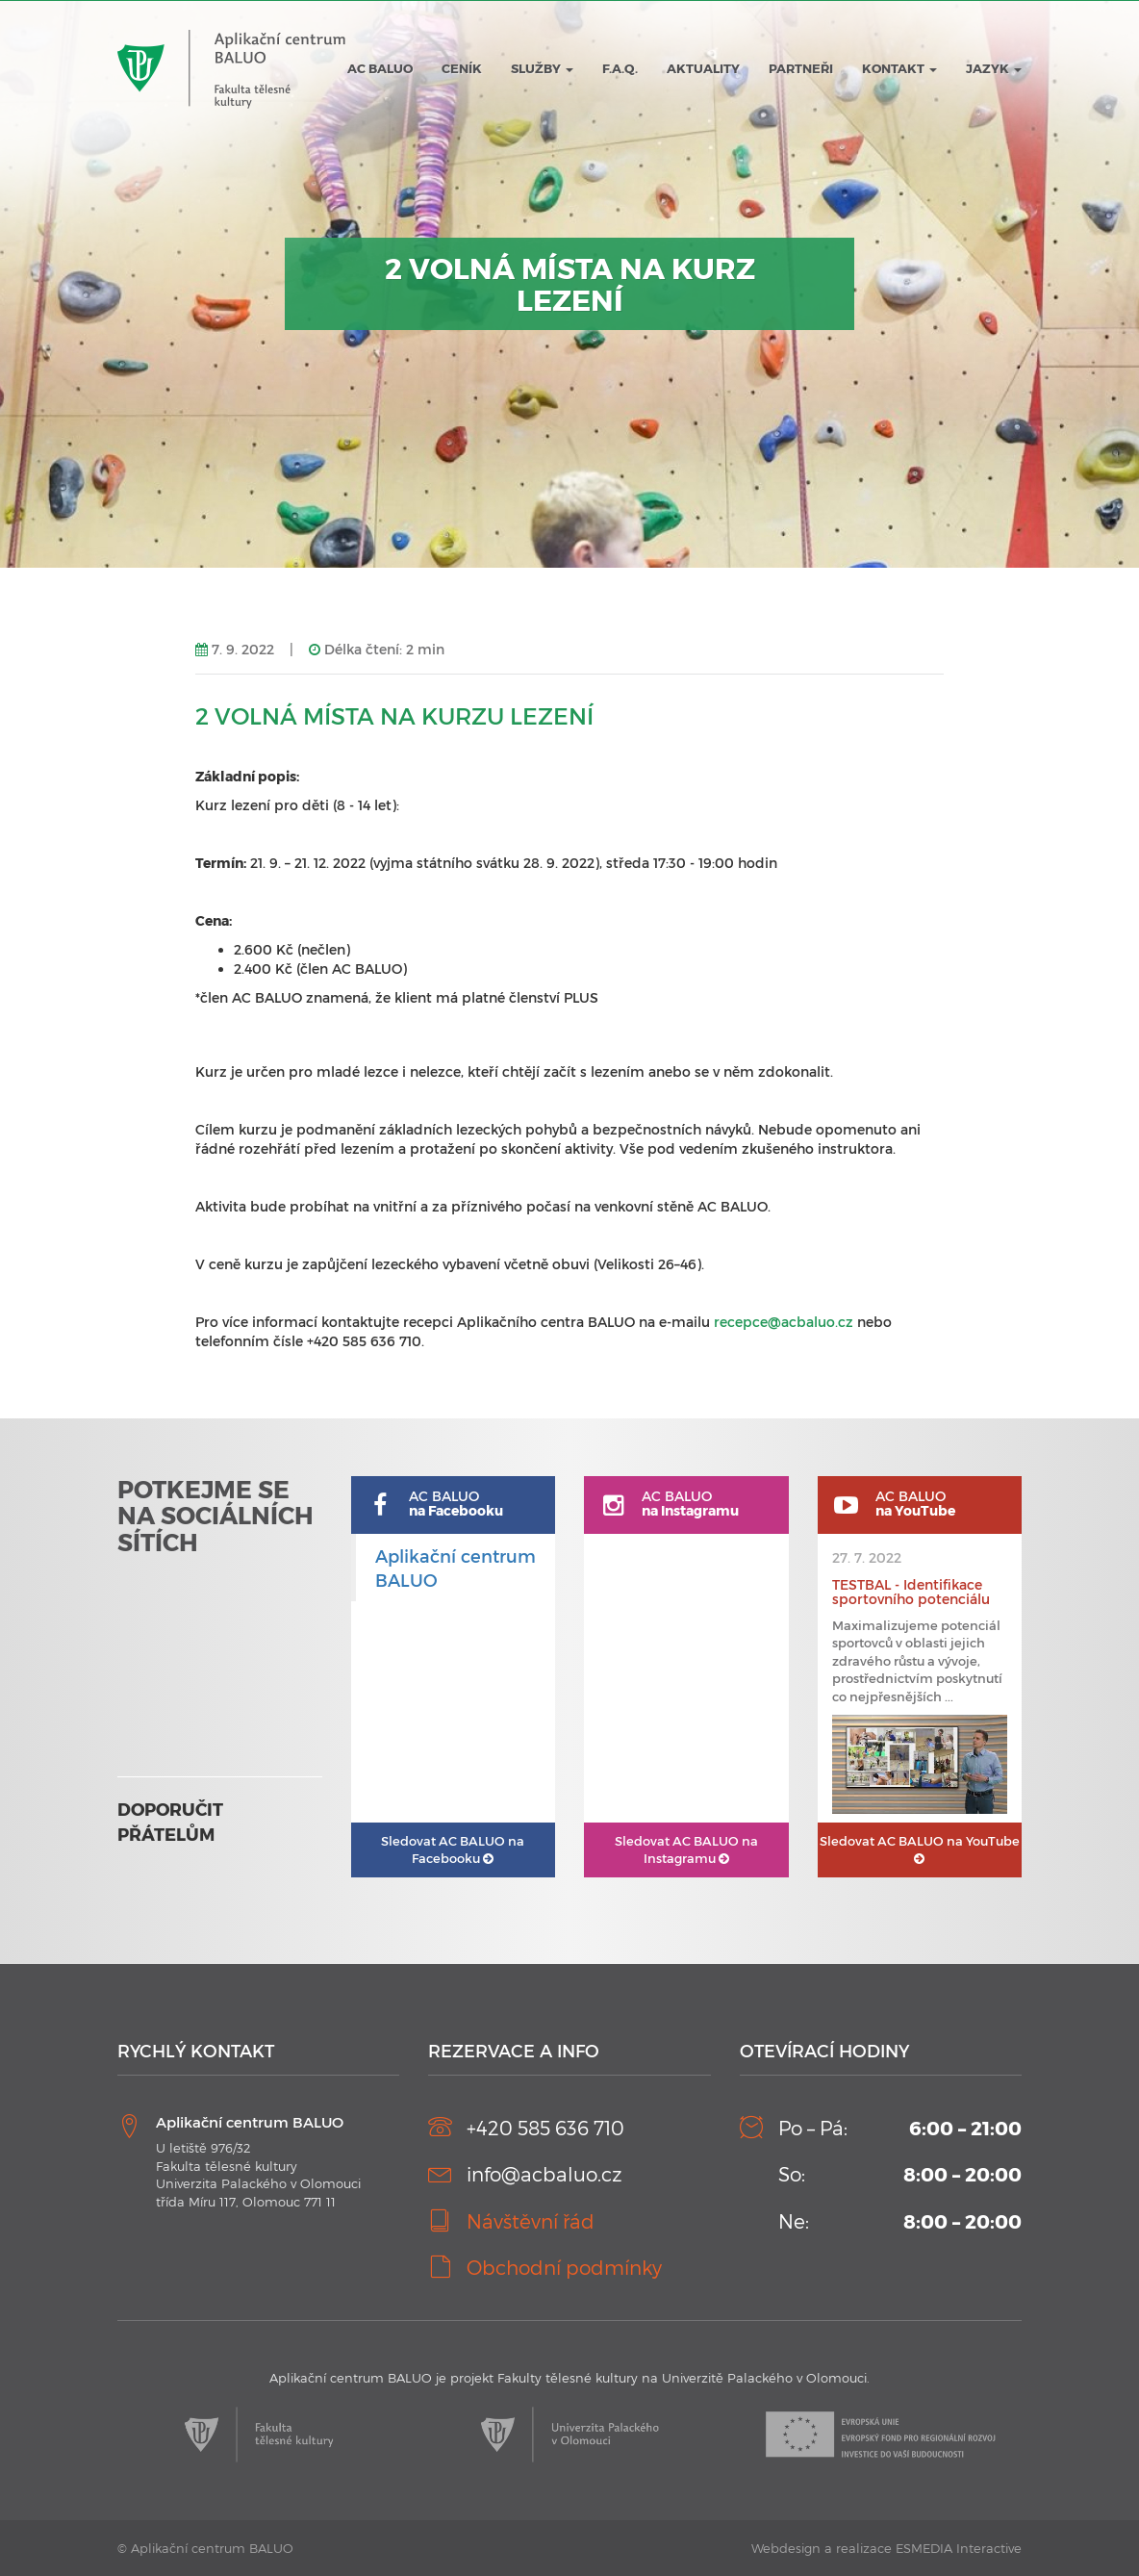 The height and width of the screenshot is (2576, 1139). What do you see at coordinates (686, 1850) in the screenshot?
I see `AC BALUO na Instagramu` at bounding box center [686, 1850].